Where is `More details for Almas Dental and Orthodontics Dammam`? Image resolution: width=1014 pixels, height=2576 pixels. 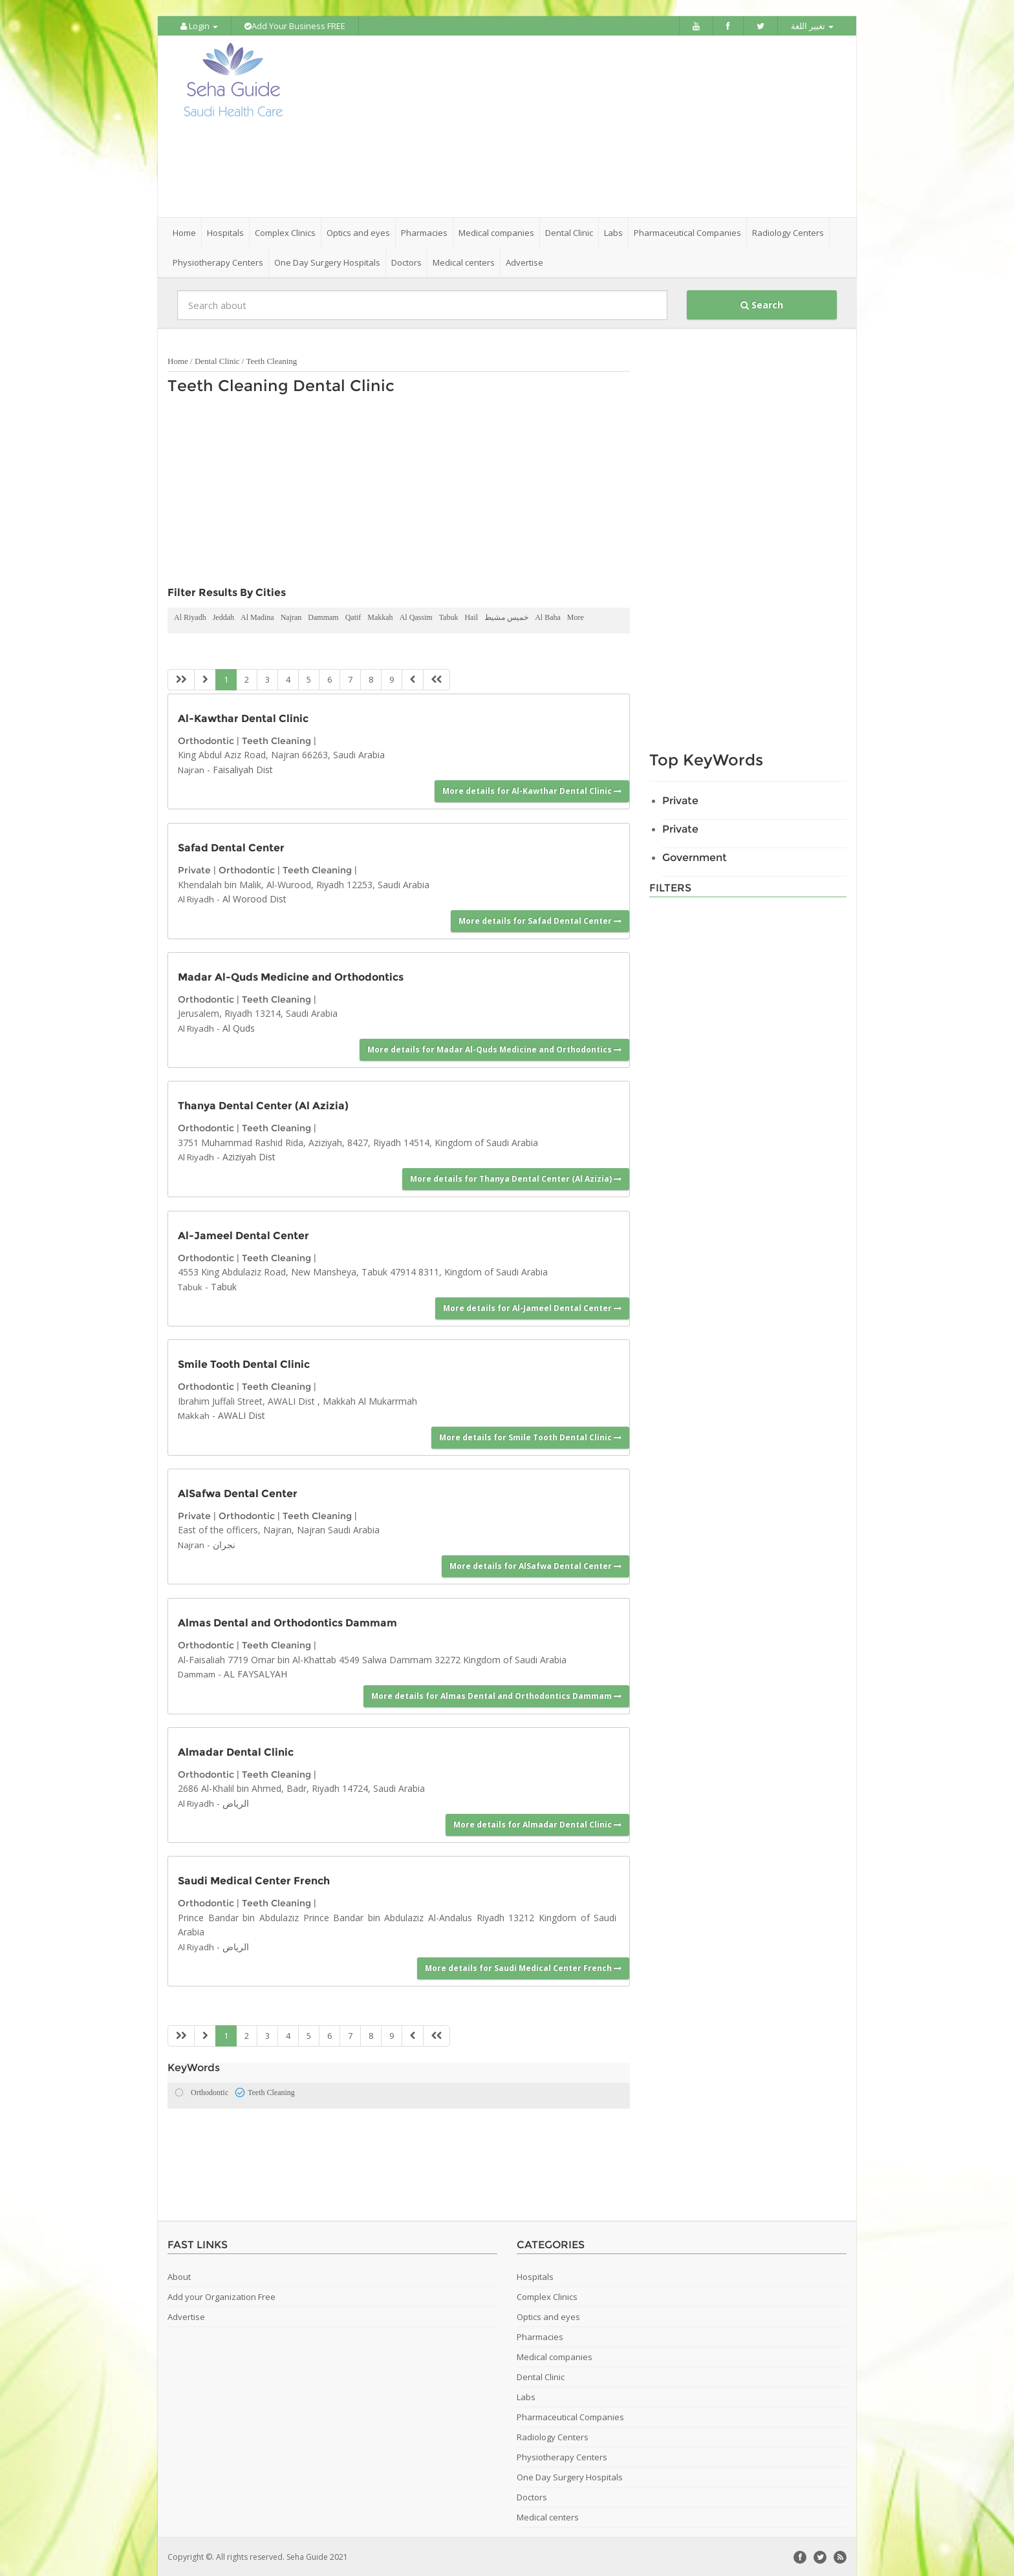
More details for Almas Dental and Orthodontics Dammam is located at coordinates (496, 1694).